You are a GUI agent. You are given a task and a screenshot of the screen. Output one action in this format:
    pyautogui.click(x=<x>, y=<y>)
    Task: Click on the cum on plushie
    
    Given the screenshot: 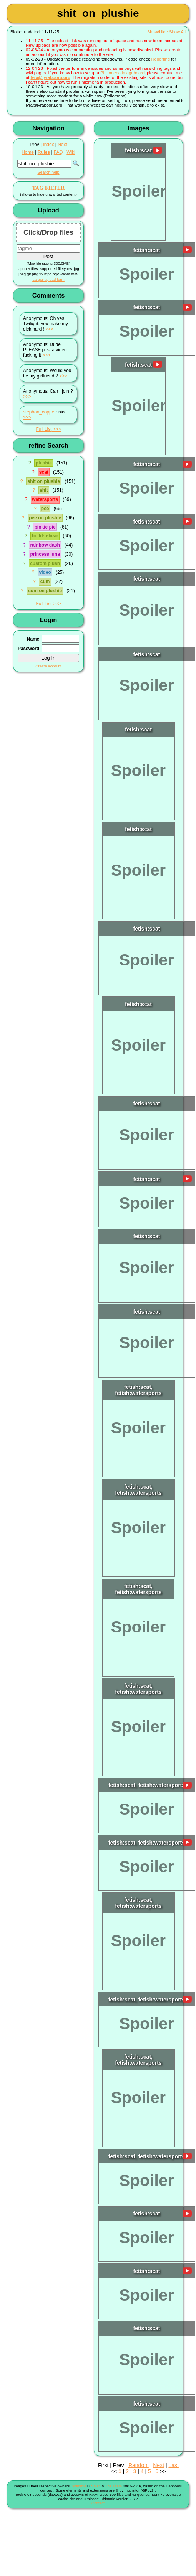 What is the action you would take?
    pyautogui.click(x=45, y=590)
    